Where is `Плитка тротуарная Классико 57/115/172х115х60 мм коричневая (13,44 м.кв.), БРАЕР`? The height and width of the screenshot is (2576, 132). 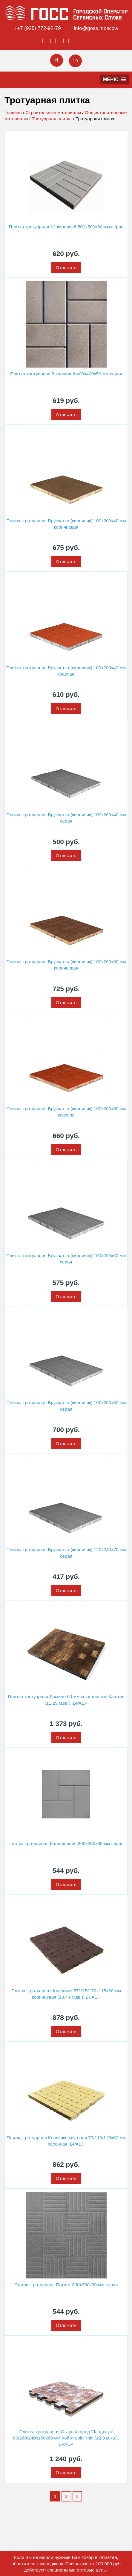
Плитка тротуарная Классико 57/115/172х115х60 мм коричневая (13,44 м.кв.), БРАЕР is located at coordinates (66, 1993).